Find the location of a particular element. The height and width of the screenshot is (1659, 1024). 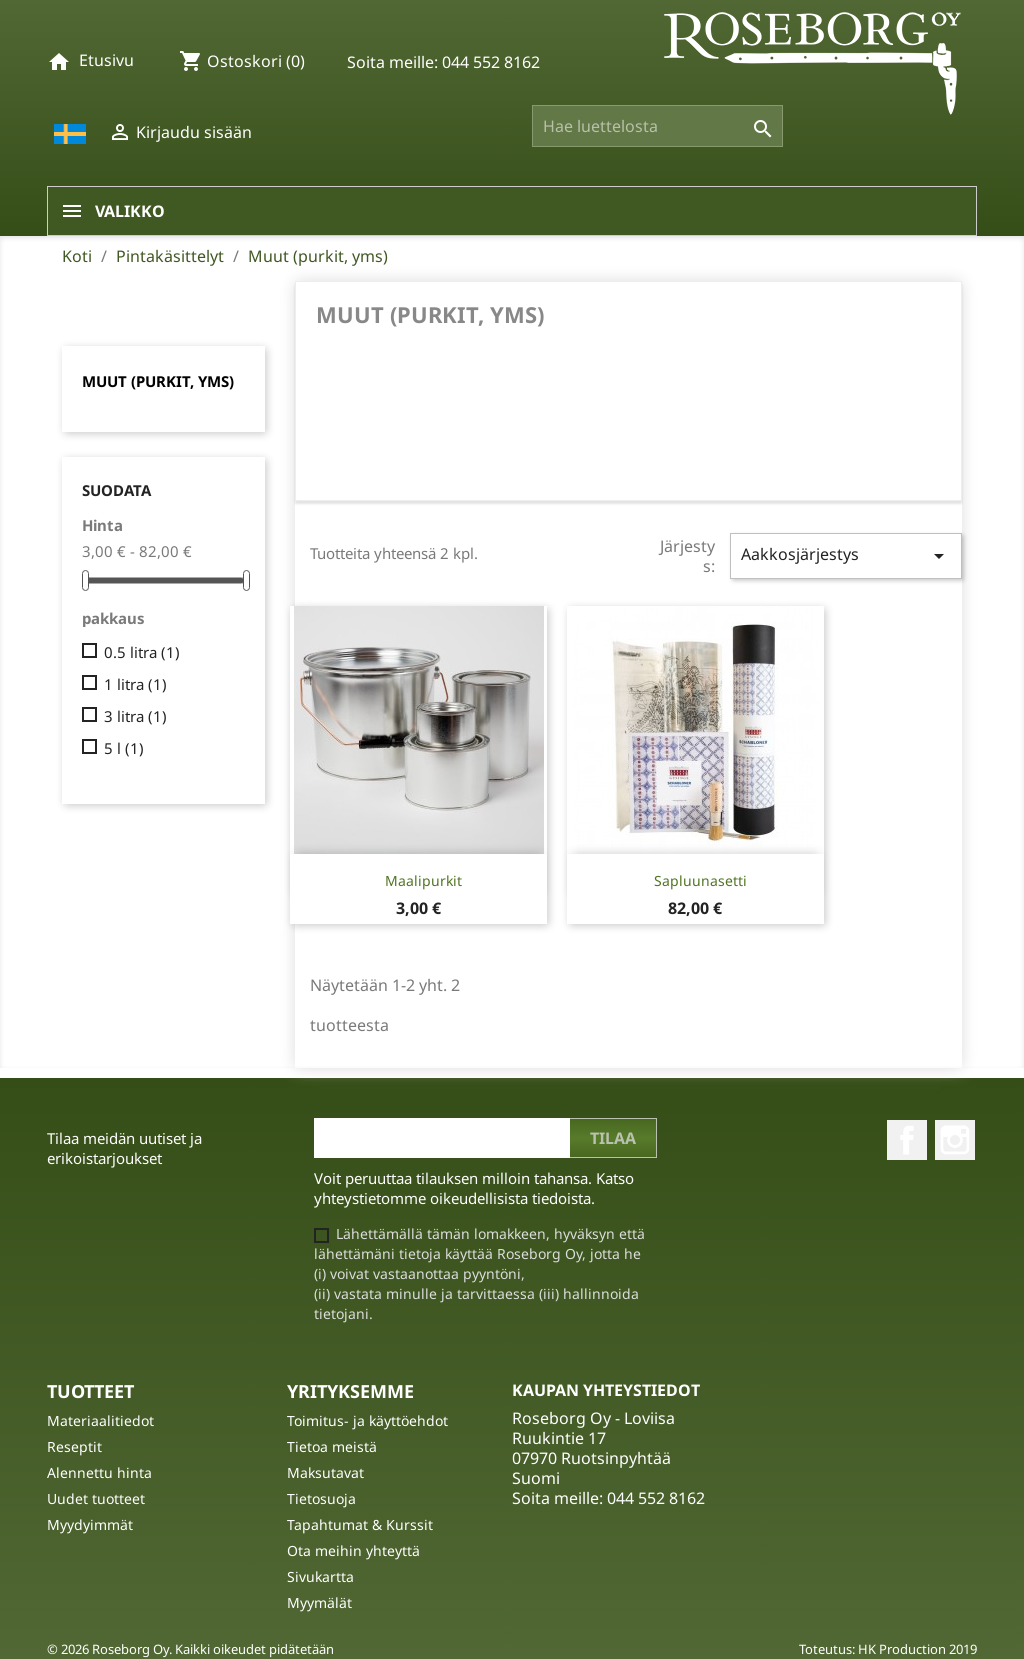

Tapahtumat & Kurssit is located at coordinates (360, 1524).